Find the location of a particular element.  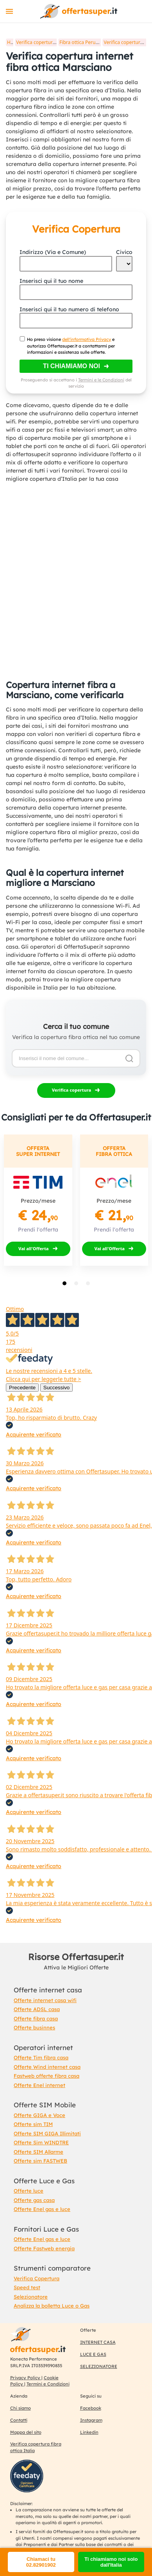

Offerte Sim WINDTRE is located at coordinates (41, 2142).